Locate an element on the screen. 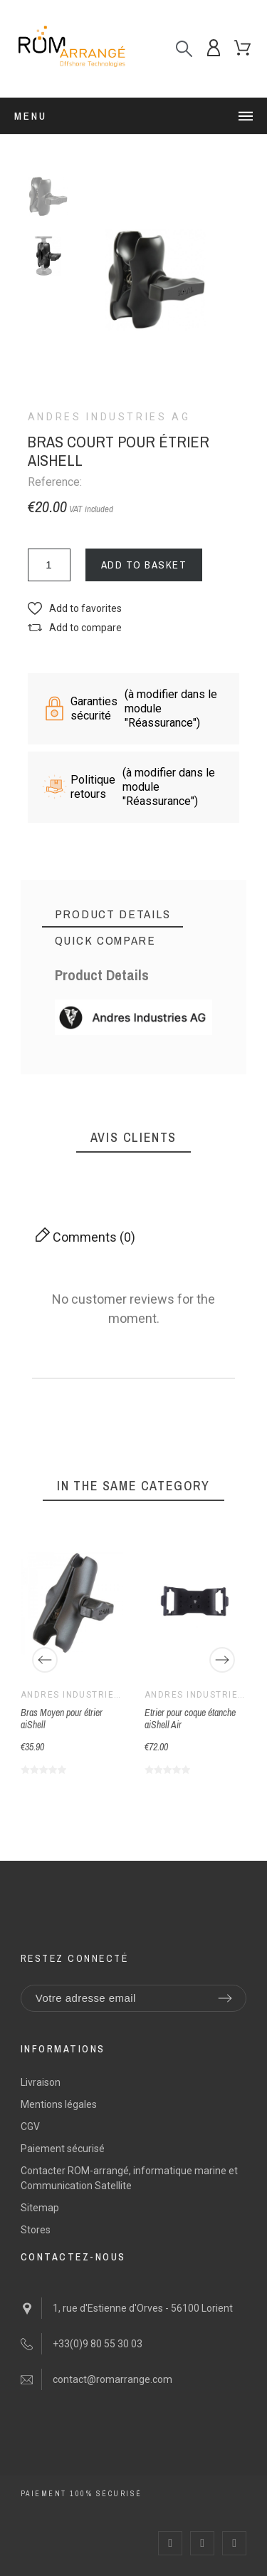 Image resolution: width=267 pixels, height=2576 pixels. [Search] is located at coordinates (184, 49).